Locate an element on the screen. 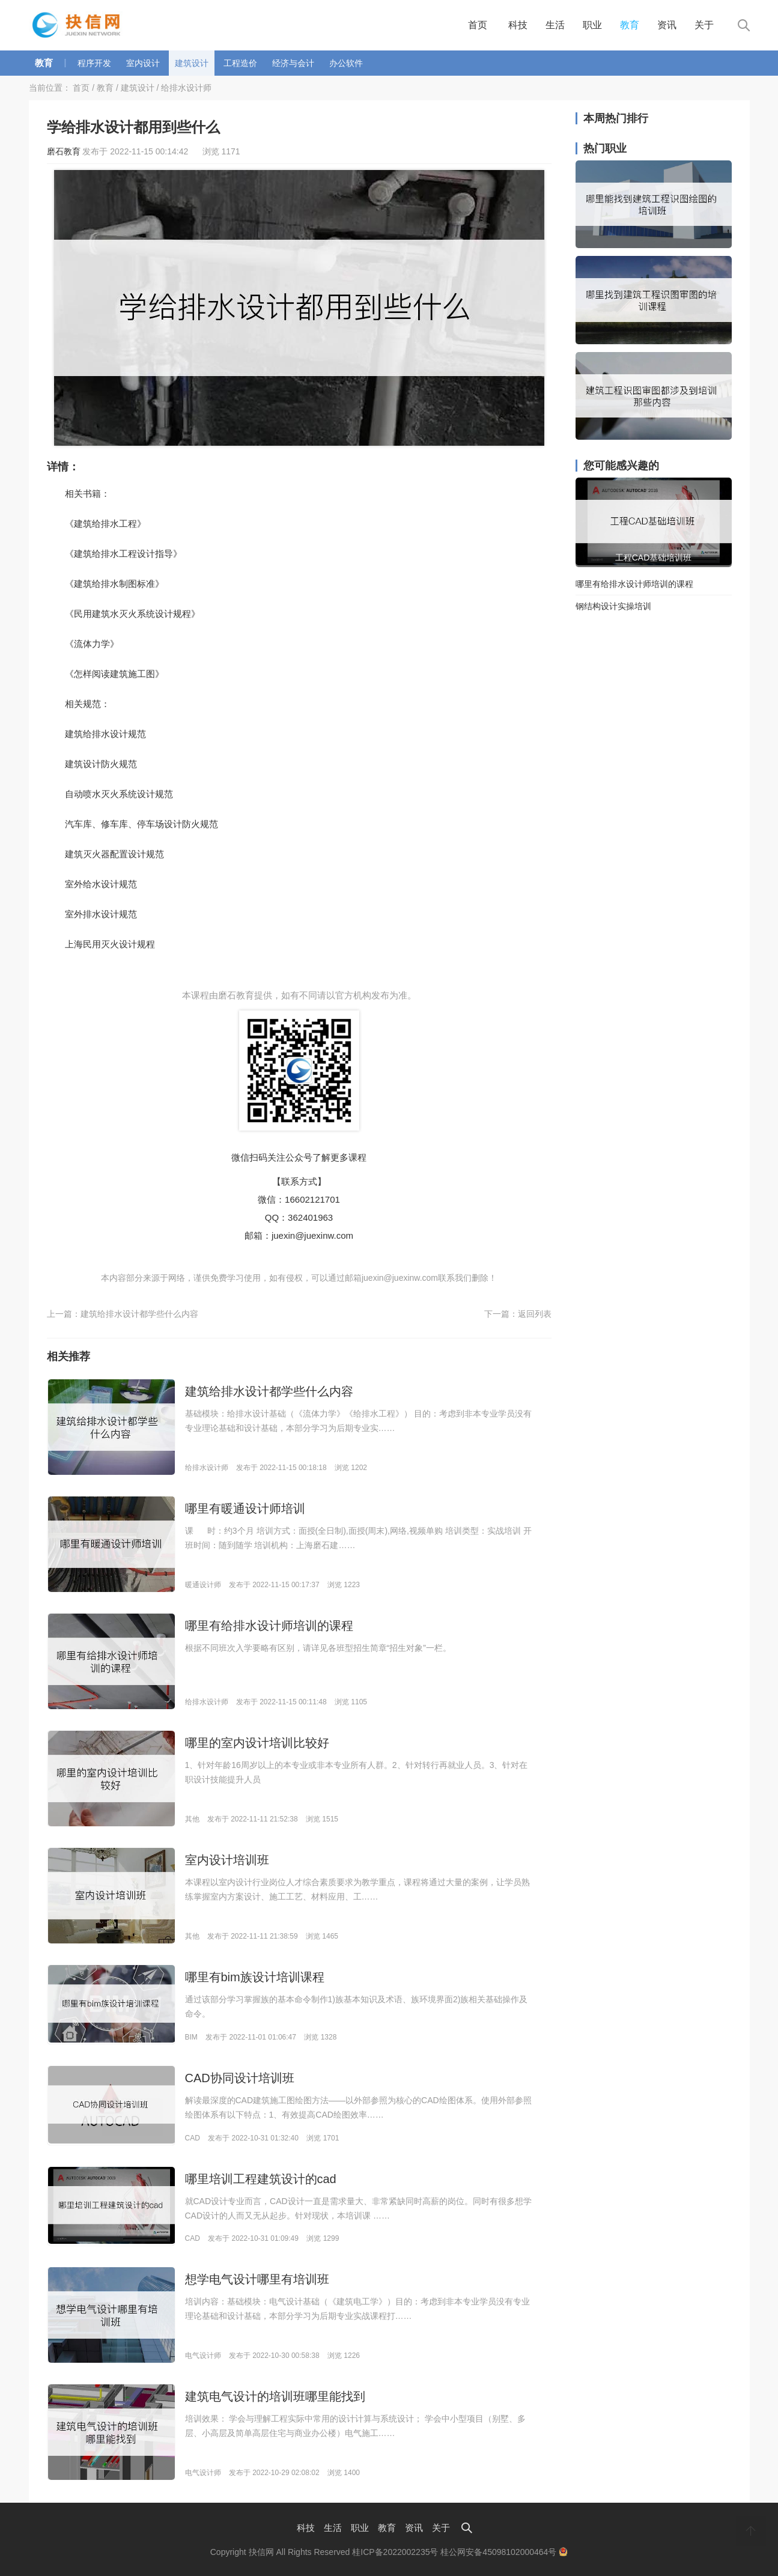 Image resolution: width=778 pixels, height=2576 pixels. 室内设计 is located at coordinates (143, 63).